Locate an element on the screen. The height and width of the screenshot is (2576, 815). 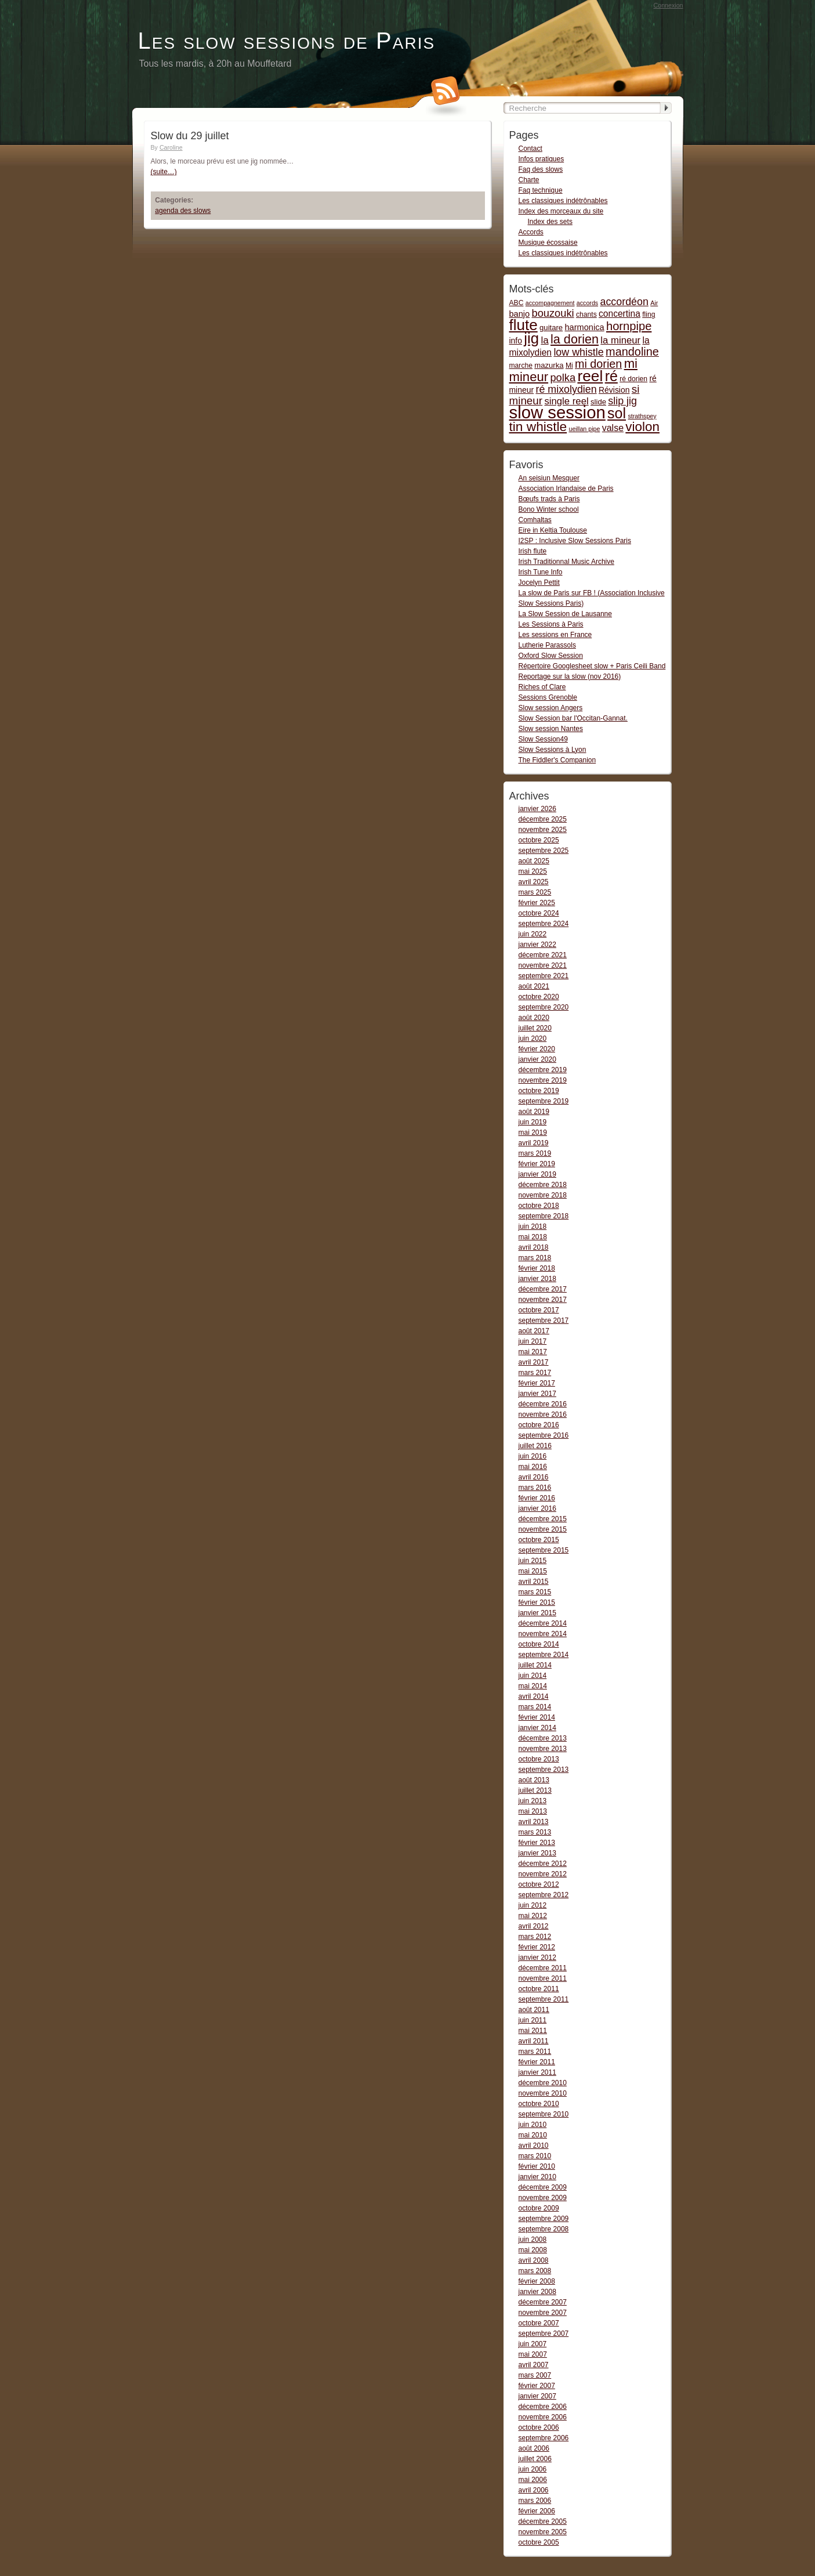
décembre 2012 is located at coordinates (543, 1863).